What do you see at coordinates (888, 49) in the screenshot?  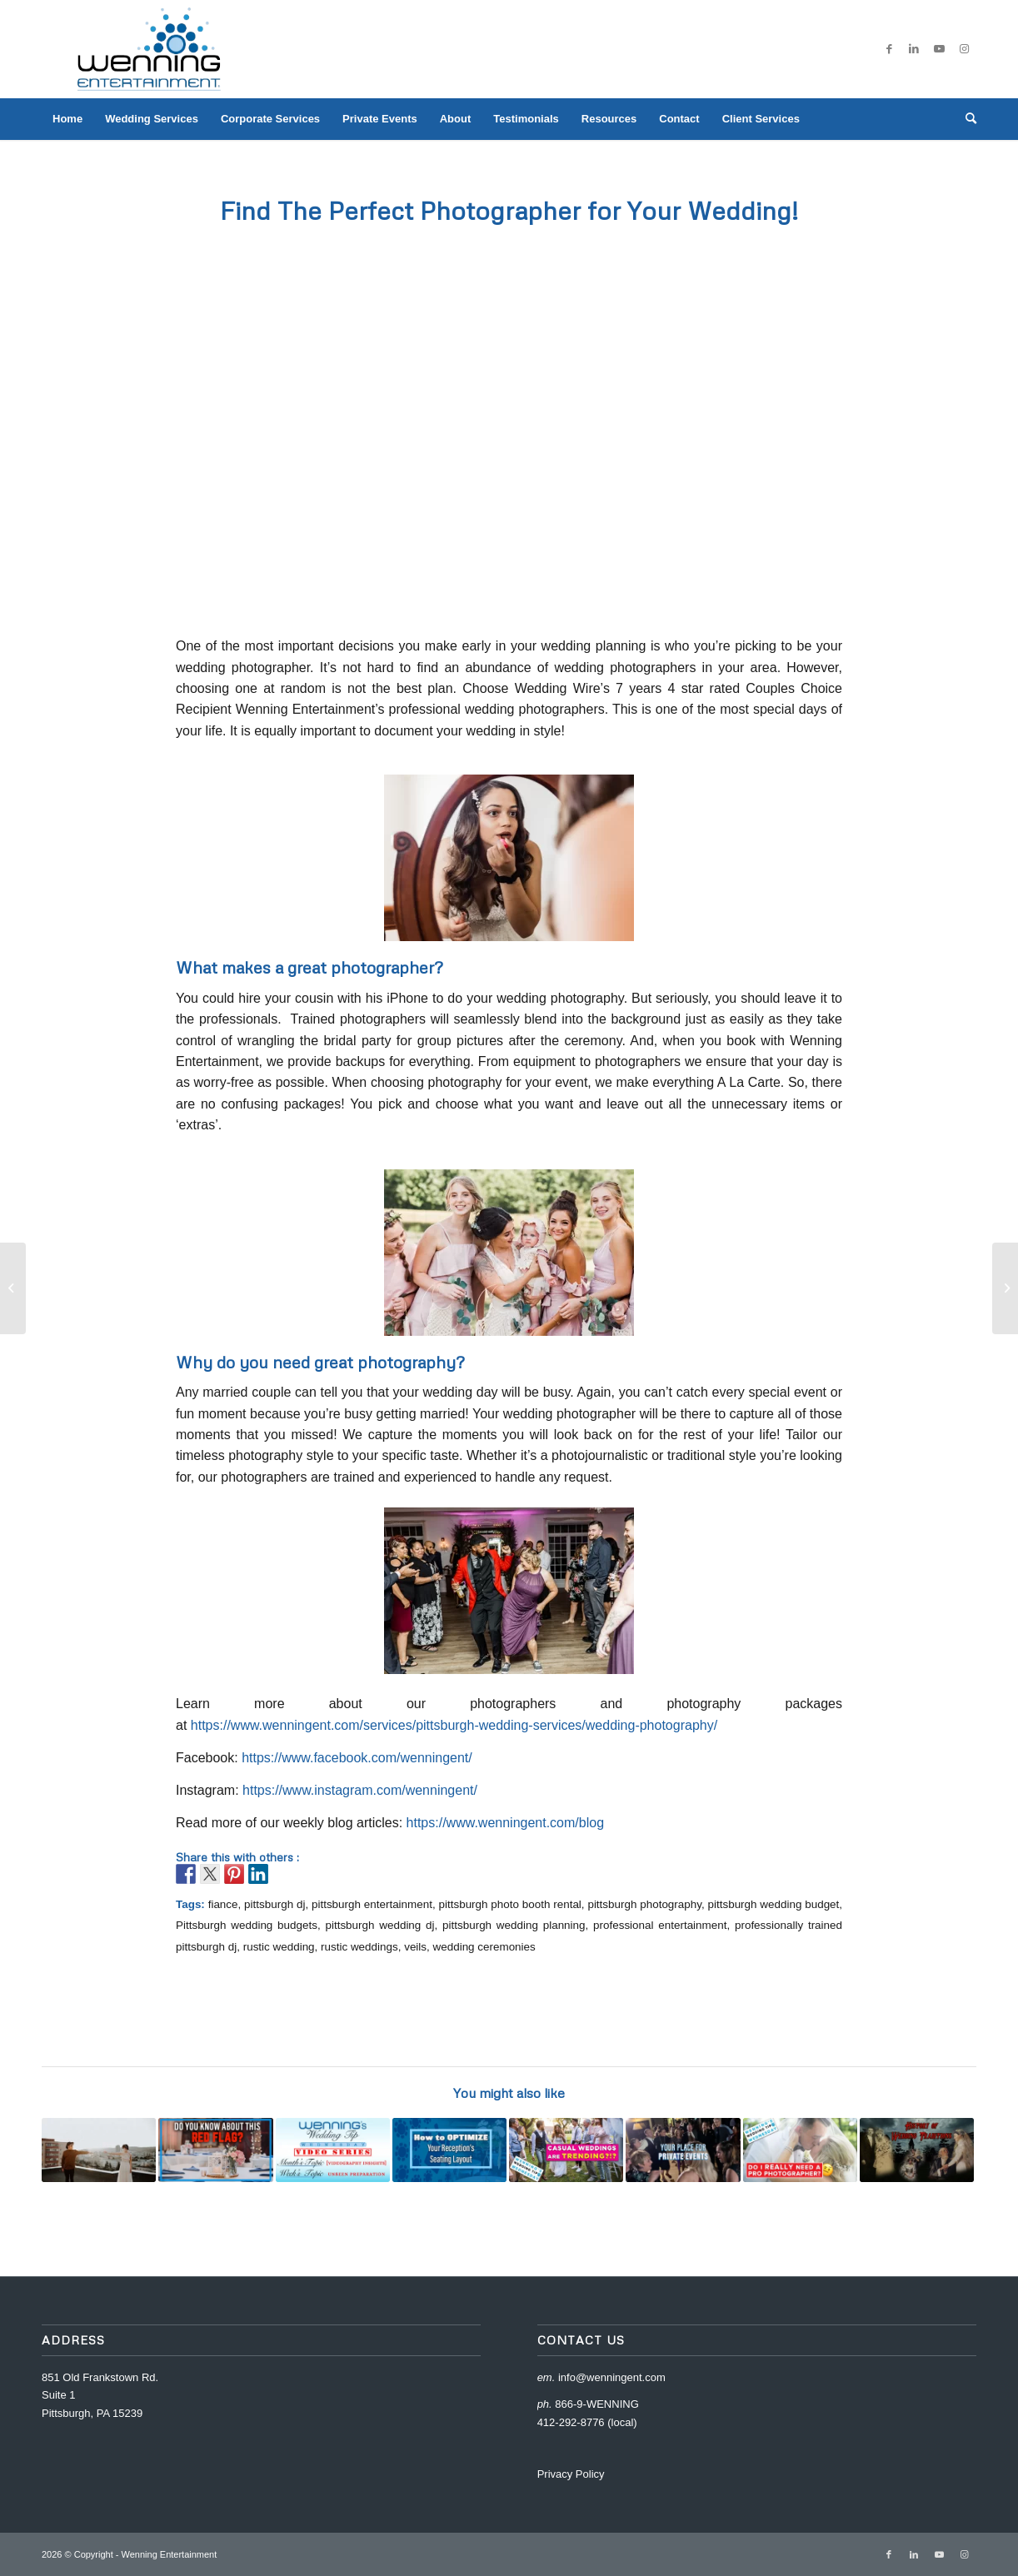 I see `[Link to Facebook]` at bounding box center [888, 49].